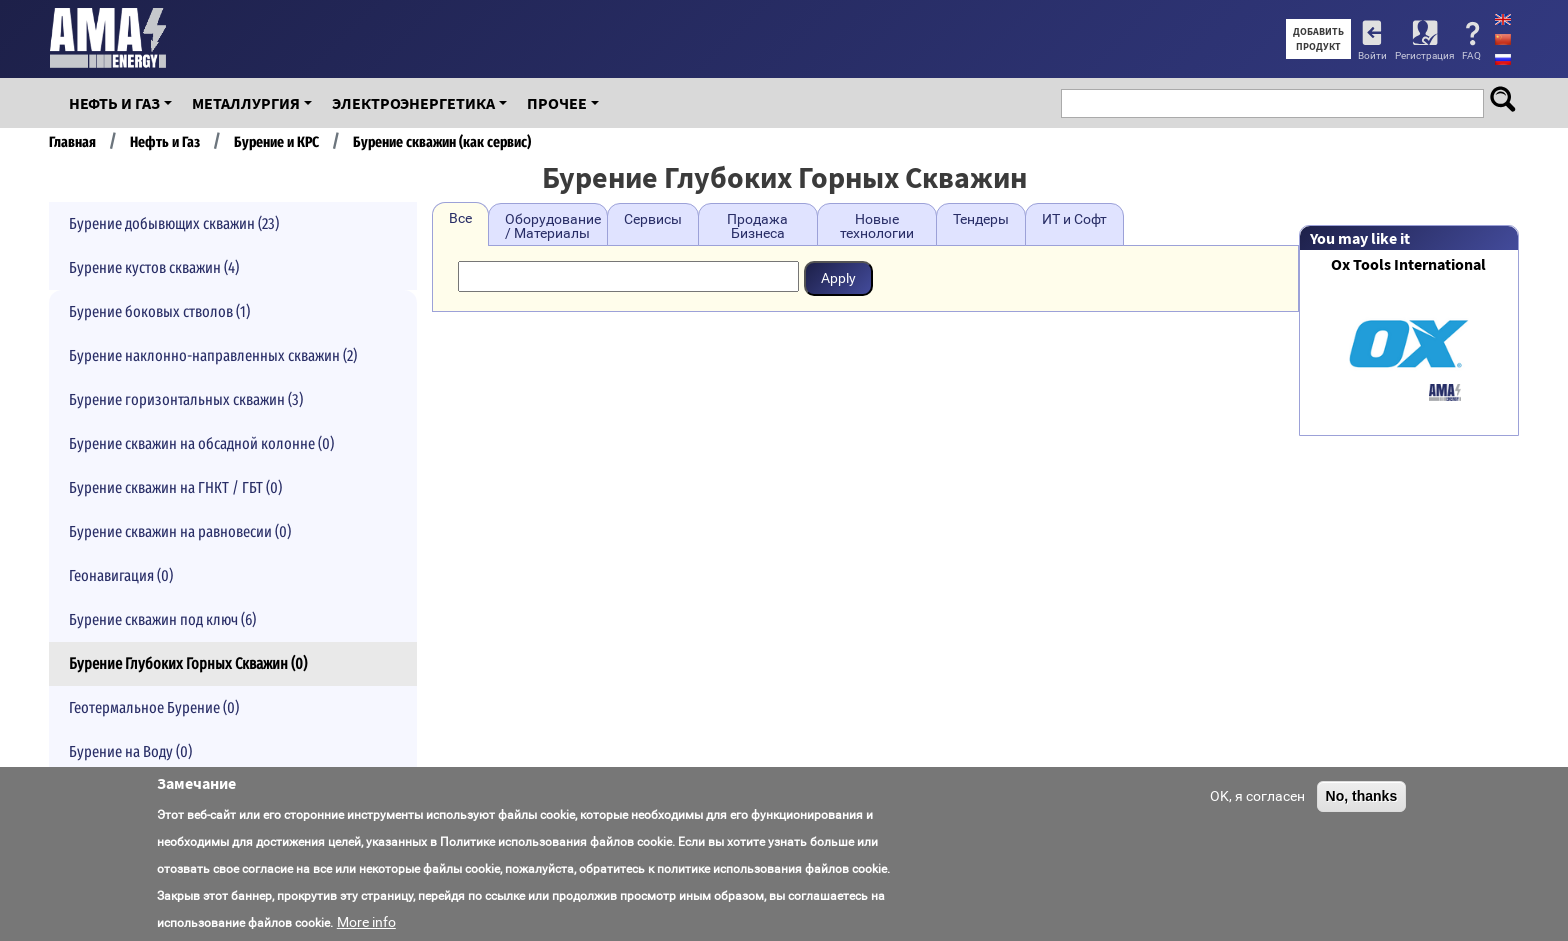 The height and width of the screenshot is (941, 1568). Describe the element at coordinates (276, 142) in the screenshot. I see `Бурение и КРС` at that location.